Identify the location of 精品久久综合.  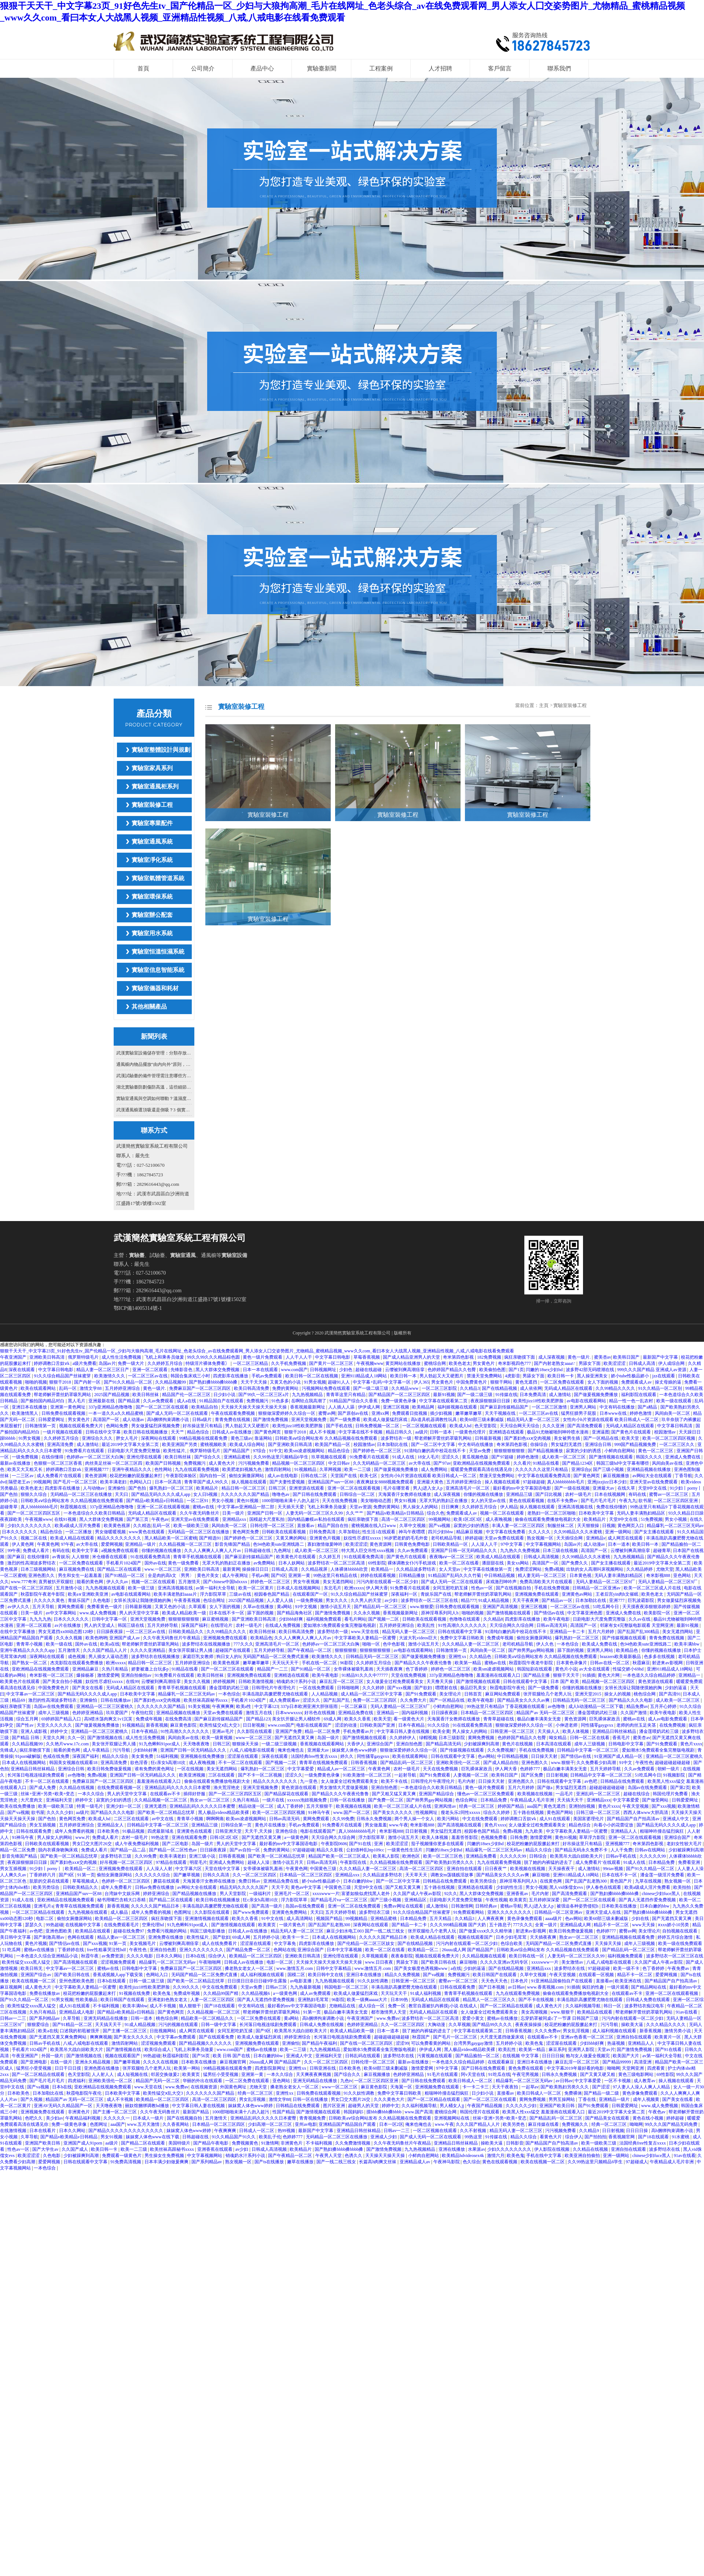
(115, 1756).